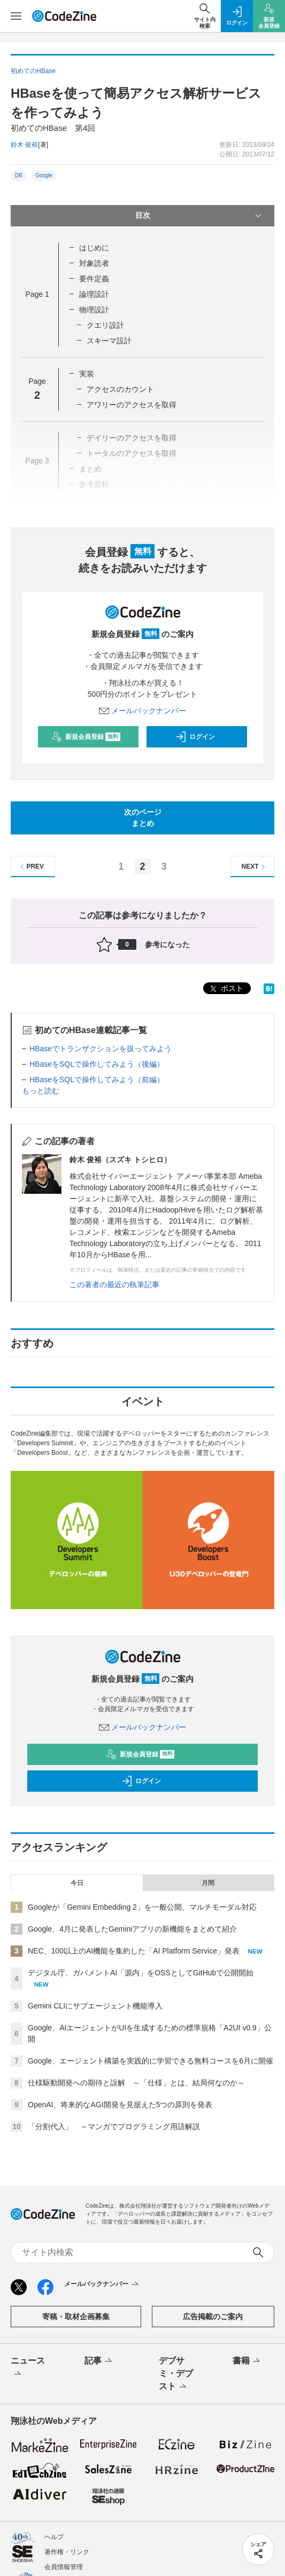 Image resolution: width=285 pixels, height=2576 pixels. I want to click on ヘルプ, so click(54, 2537).